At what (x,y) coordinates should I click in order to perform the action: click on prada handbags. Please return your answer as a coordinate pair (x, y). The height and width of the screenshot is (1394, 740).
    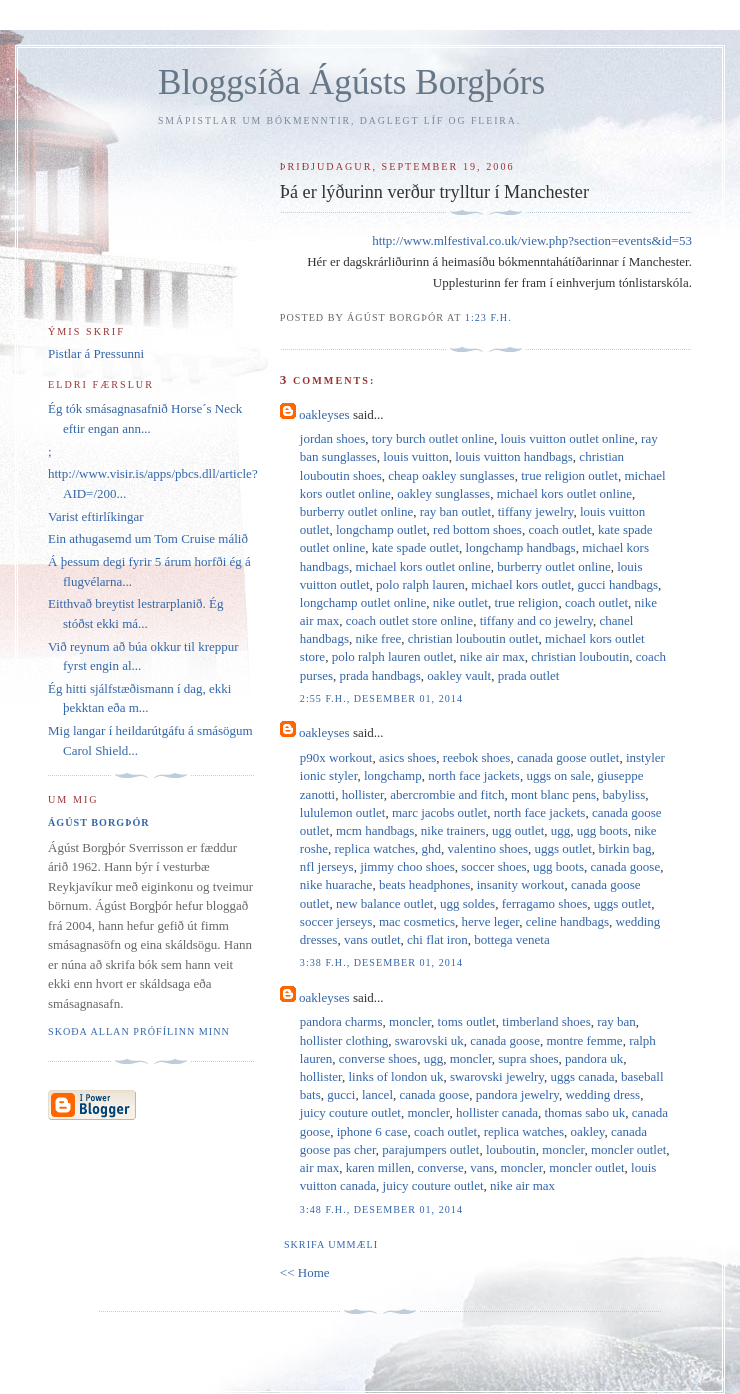
    Looking at the image, I should click on (380, 675).